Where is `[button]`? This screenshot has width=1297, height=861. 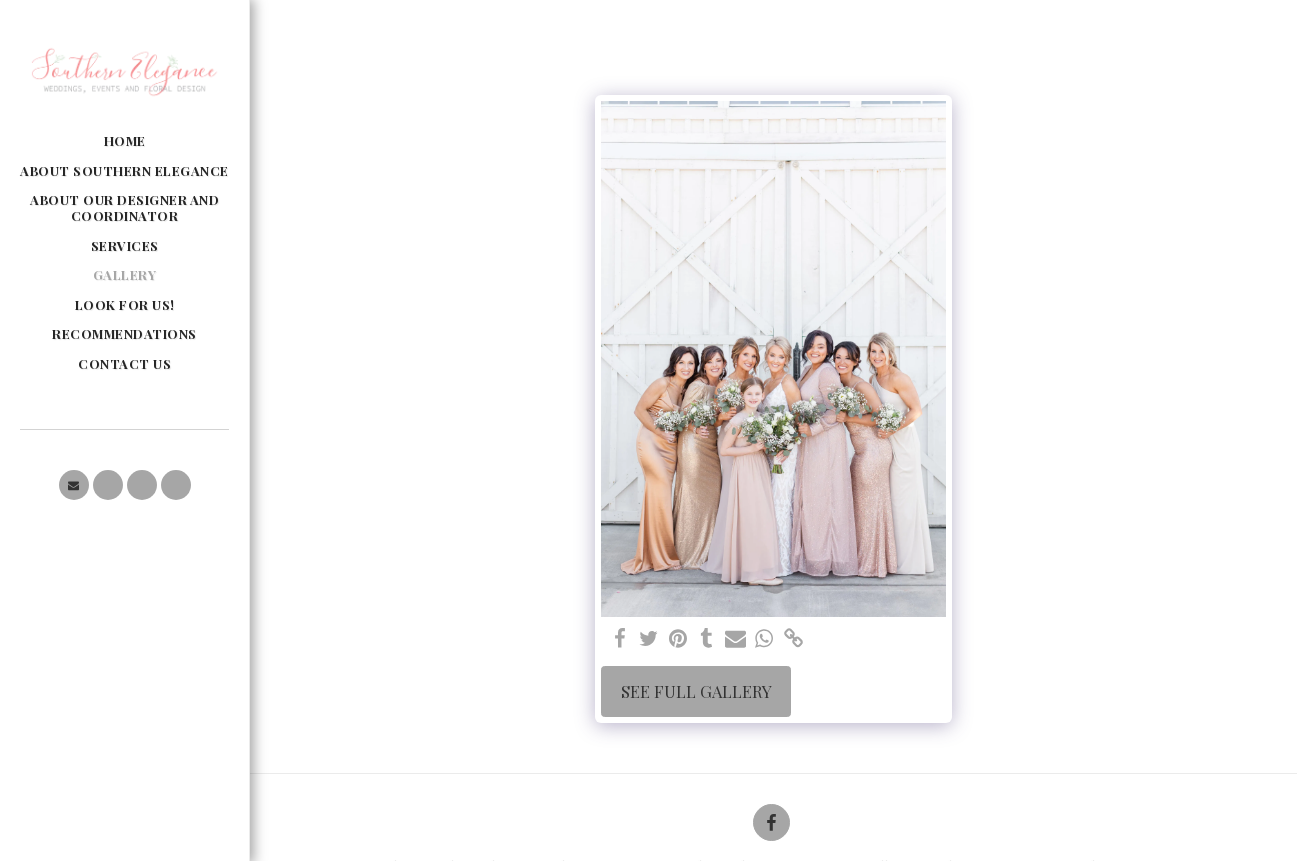 [button] is located at coordinates (74, 485).